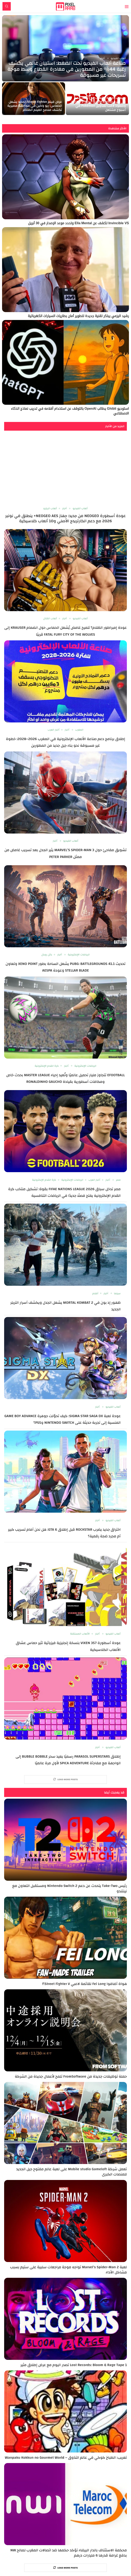  What do you see at coordinates (65, 853) in the screenshot?
I see `تشويق مفاجئ حول Marvel’s Spider-Man 3 يثير الجدل بعد تسريب غامض من ممثل Peter Parker` at bounding box center [65, 853].